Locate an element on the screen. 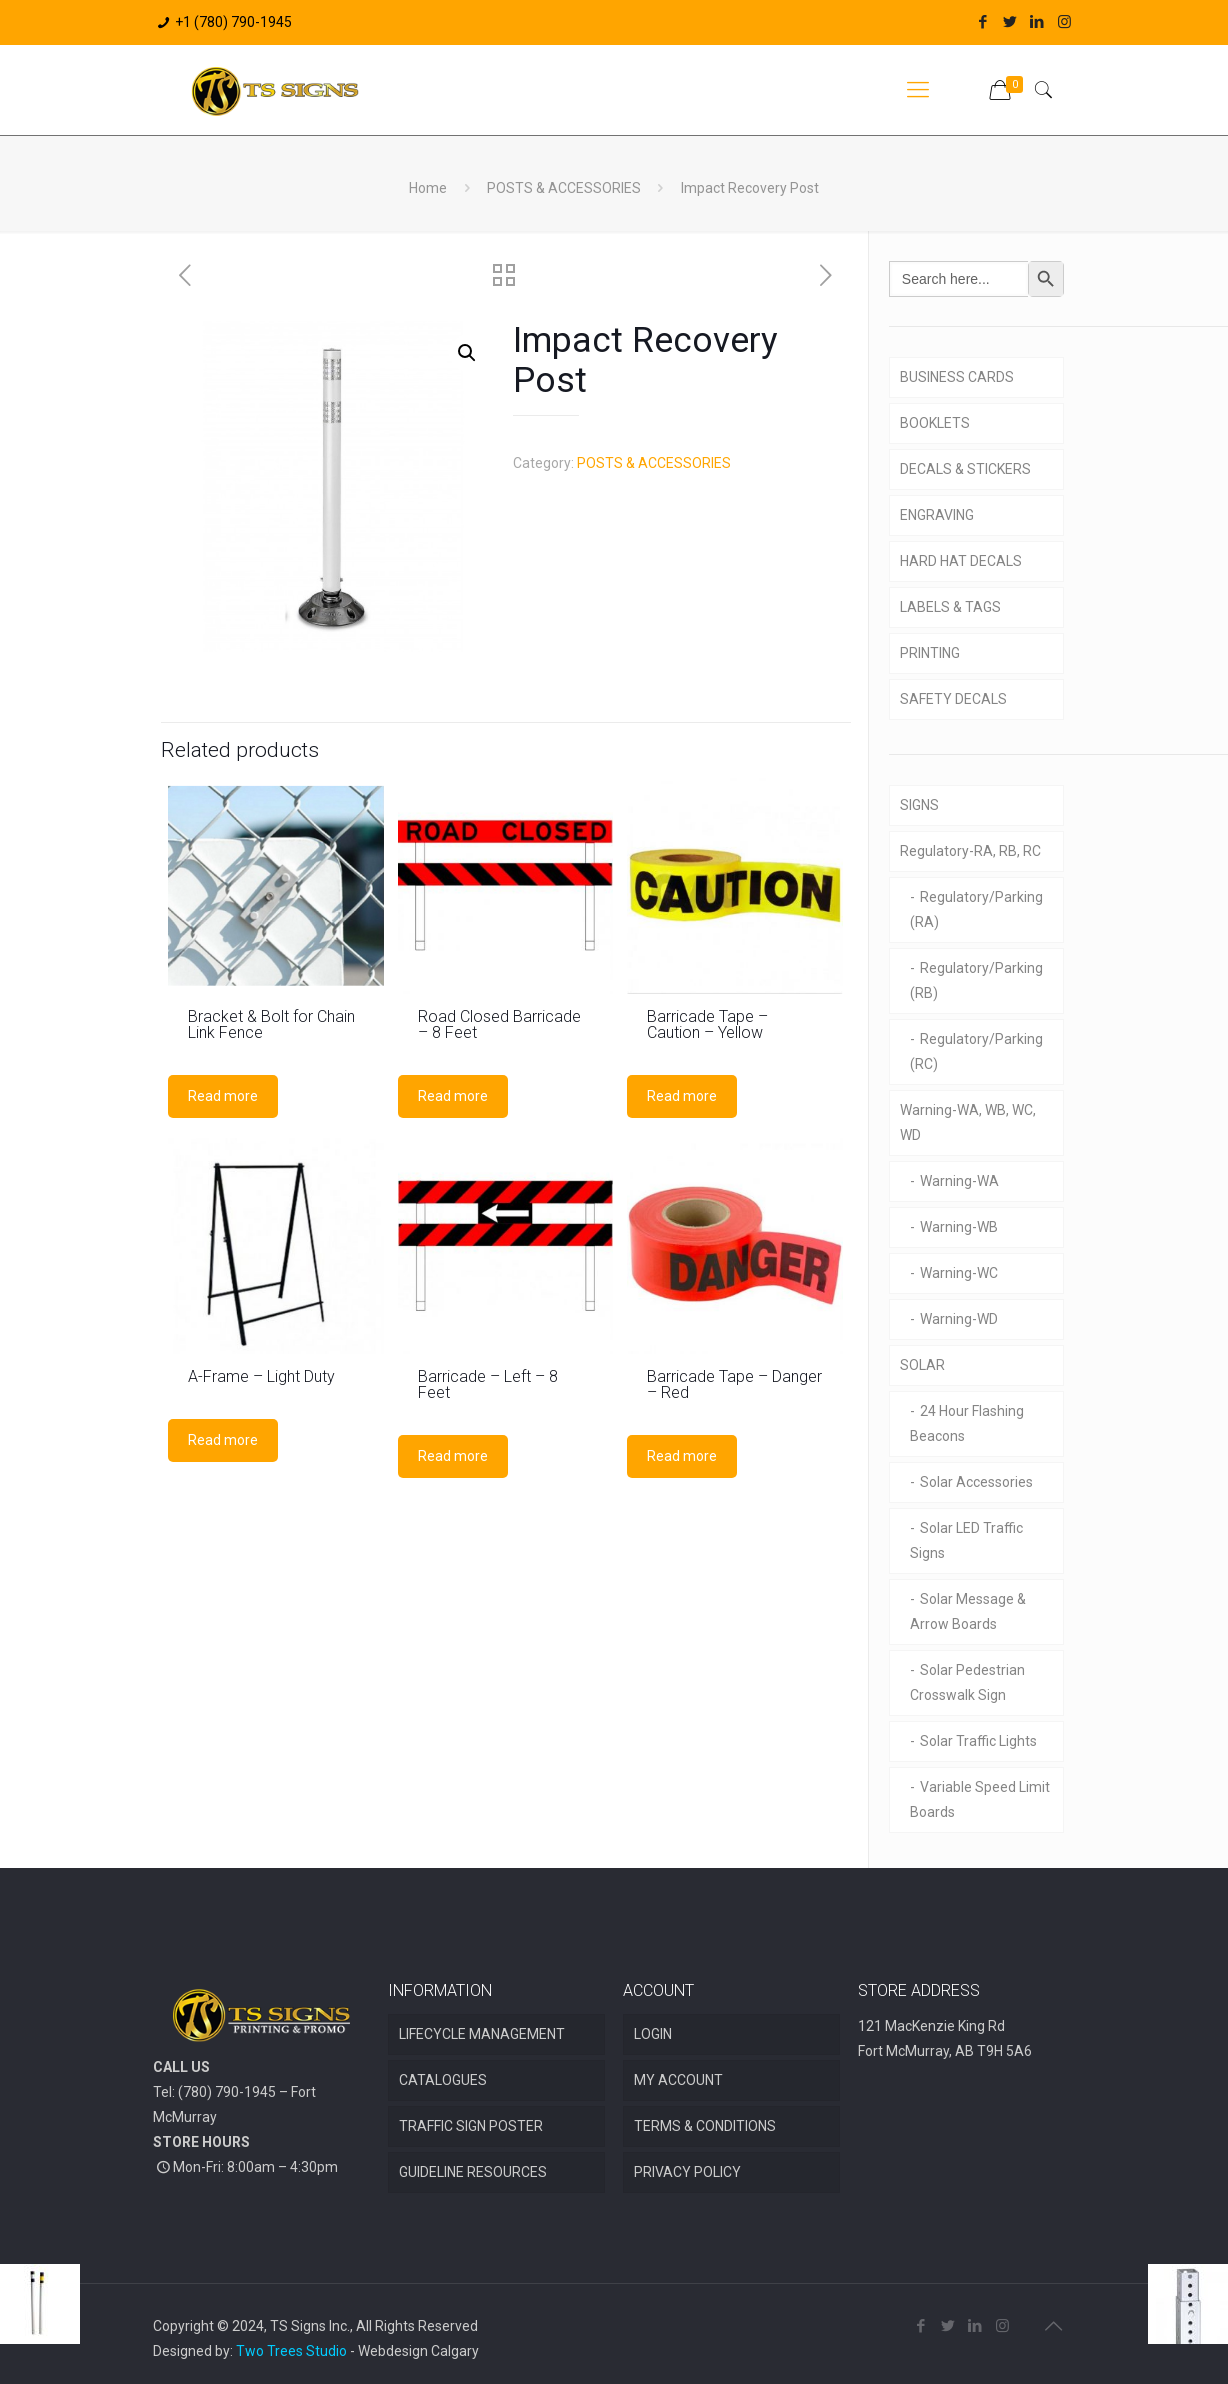 This screenshot has height=2384, width=1228. HARD HAT DECALS is located at coordinates (961, 561).